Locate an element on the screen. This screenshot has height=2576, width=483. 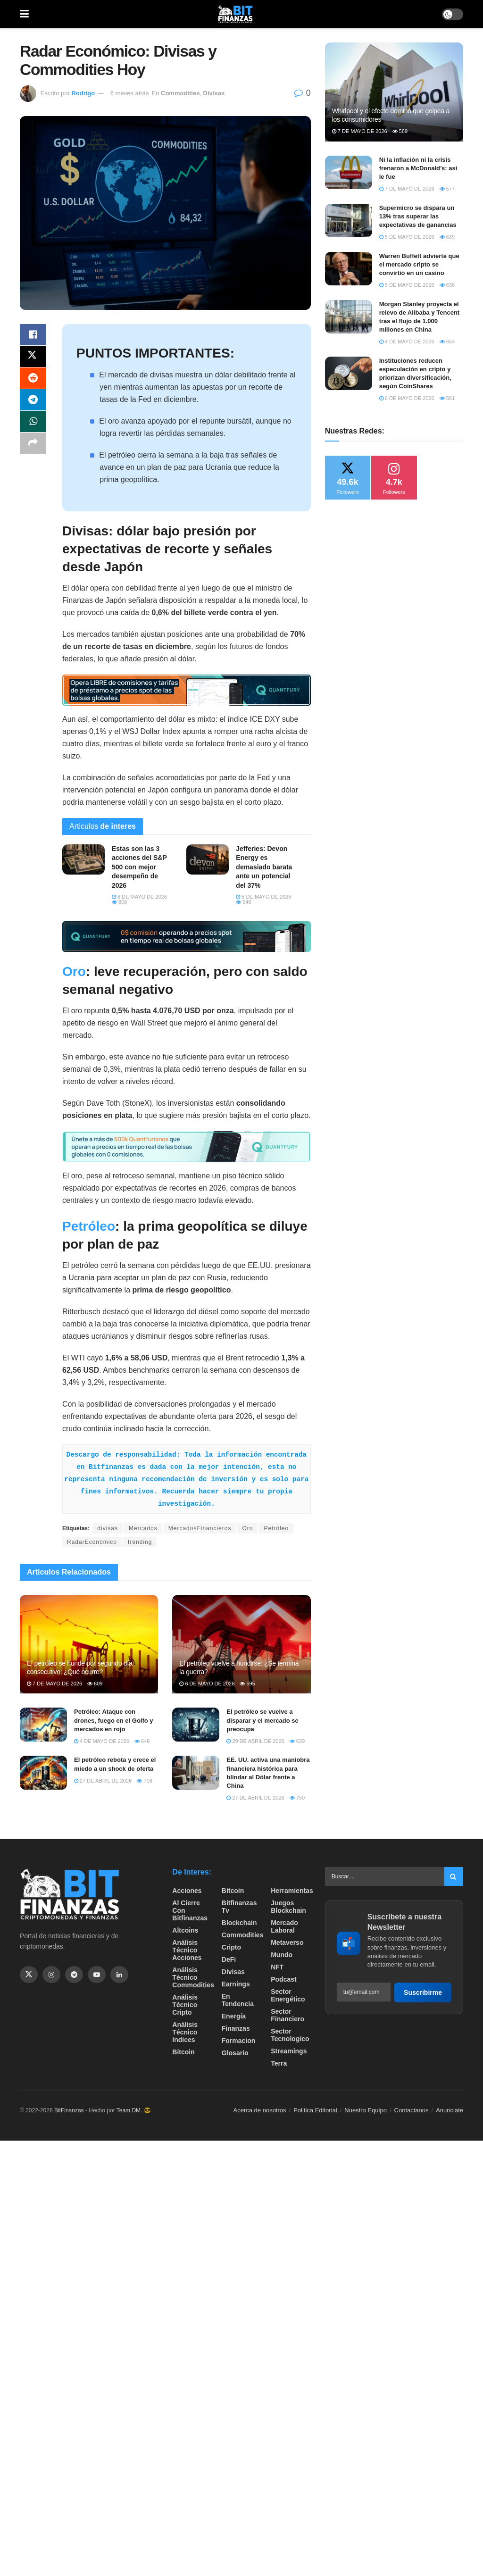
Warren Buffett advierte que el mercado cripto se convirtió en un casino is located at coordinates (419, 264).